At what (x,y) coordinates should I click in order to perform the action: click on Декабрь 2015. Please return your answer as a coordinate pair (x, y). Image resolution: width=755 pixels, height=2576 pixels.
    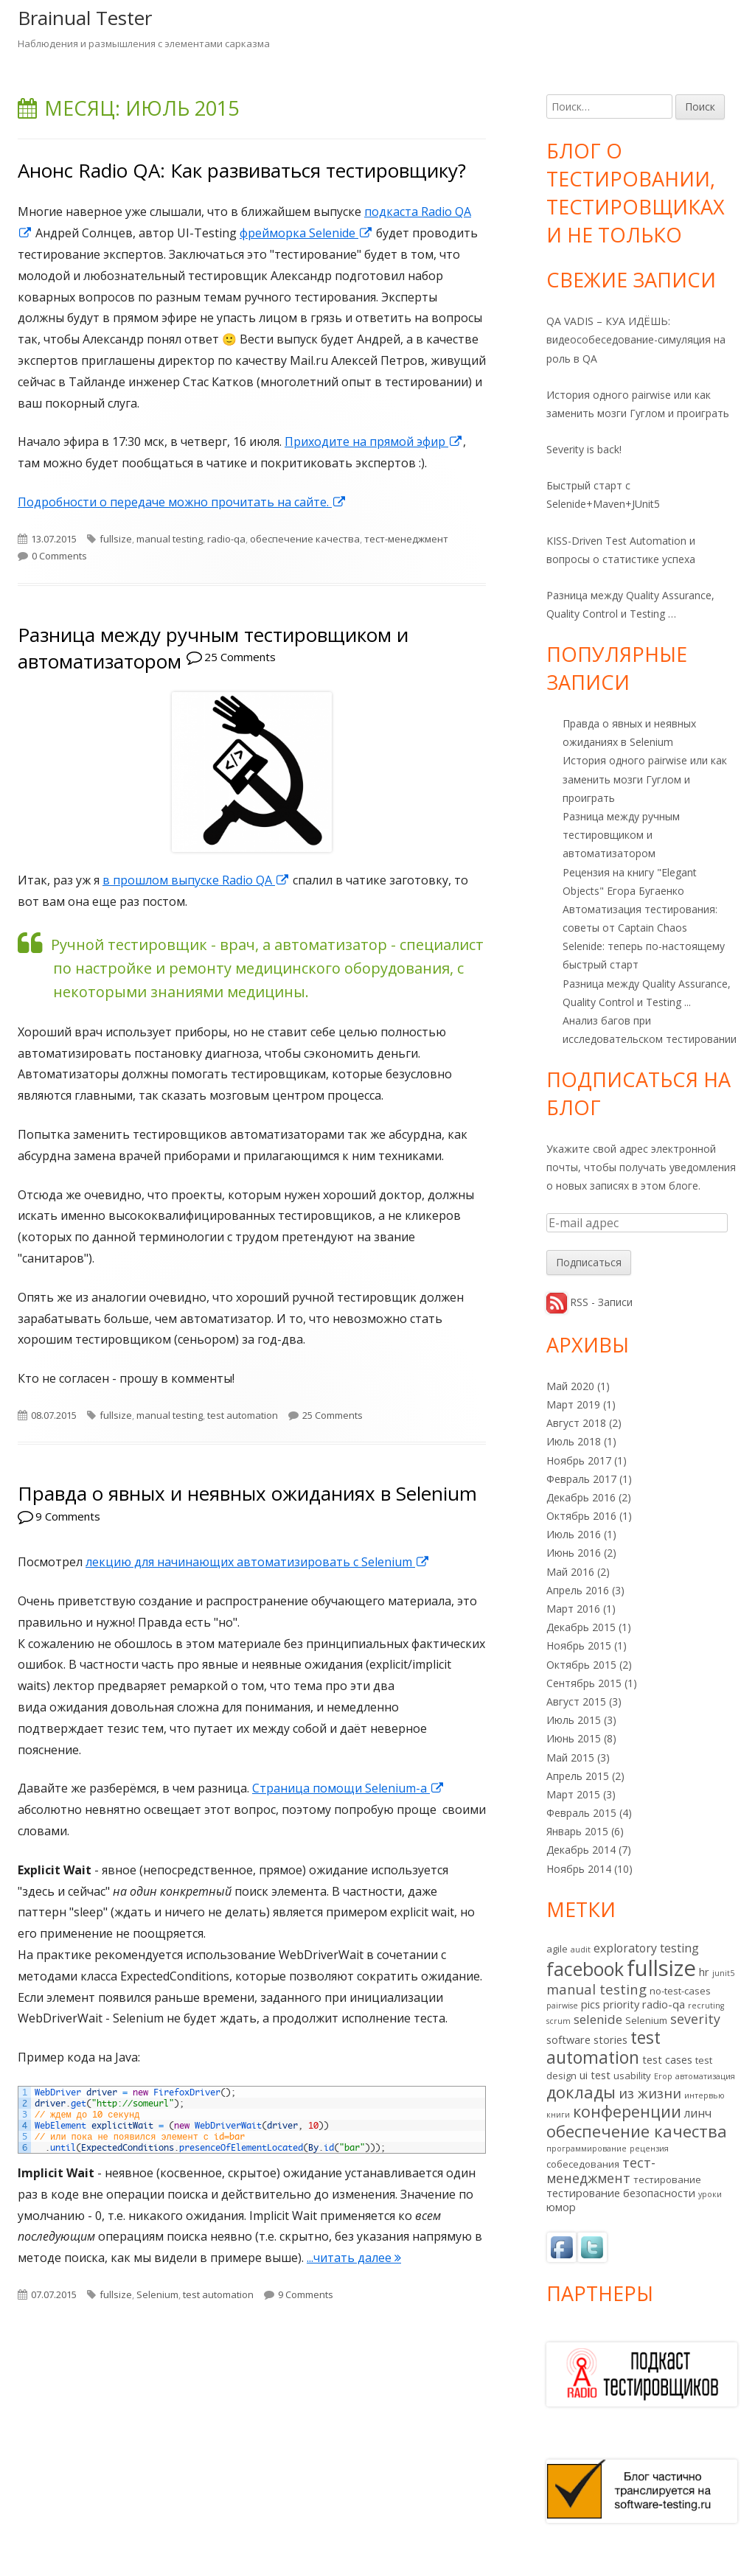
    Looking at the image, I should click on (581, 1627).